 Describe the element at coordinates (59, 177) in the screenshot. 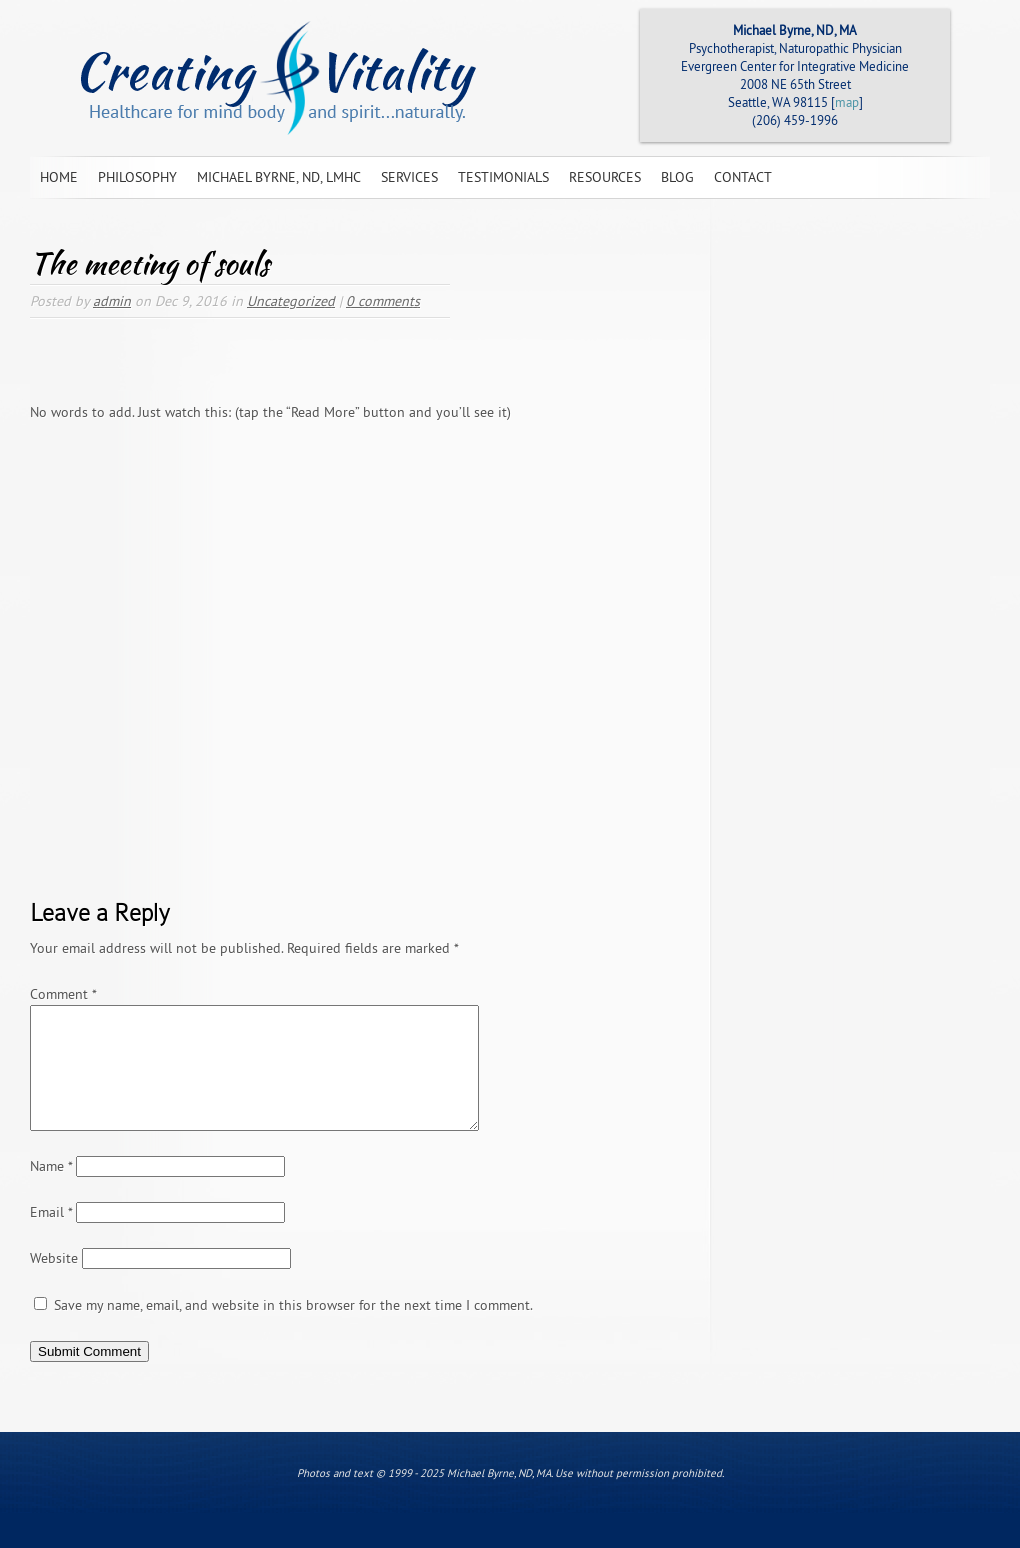

I see `Home` at that location.